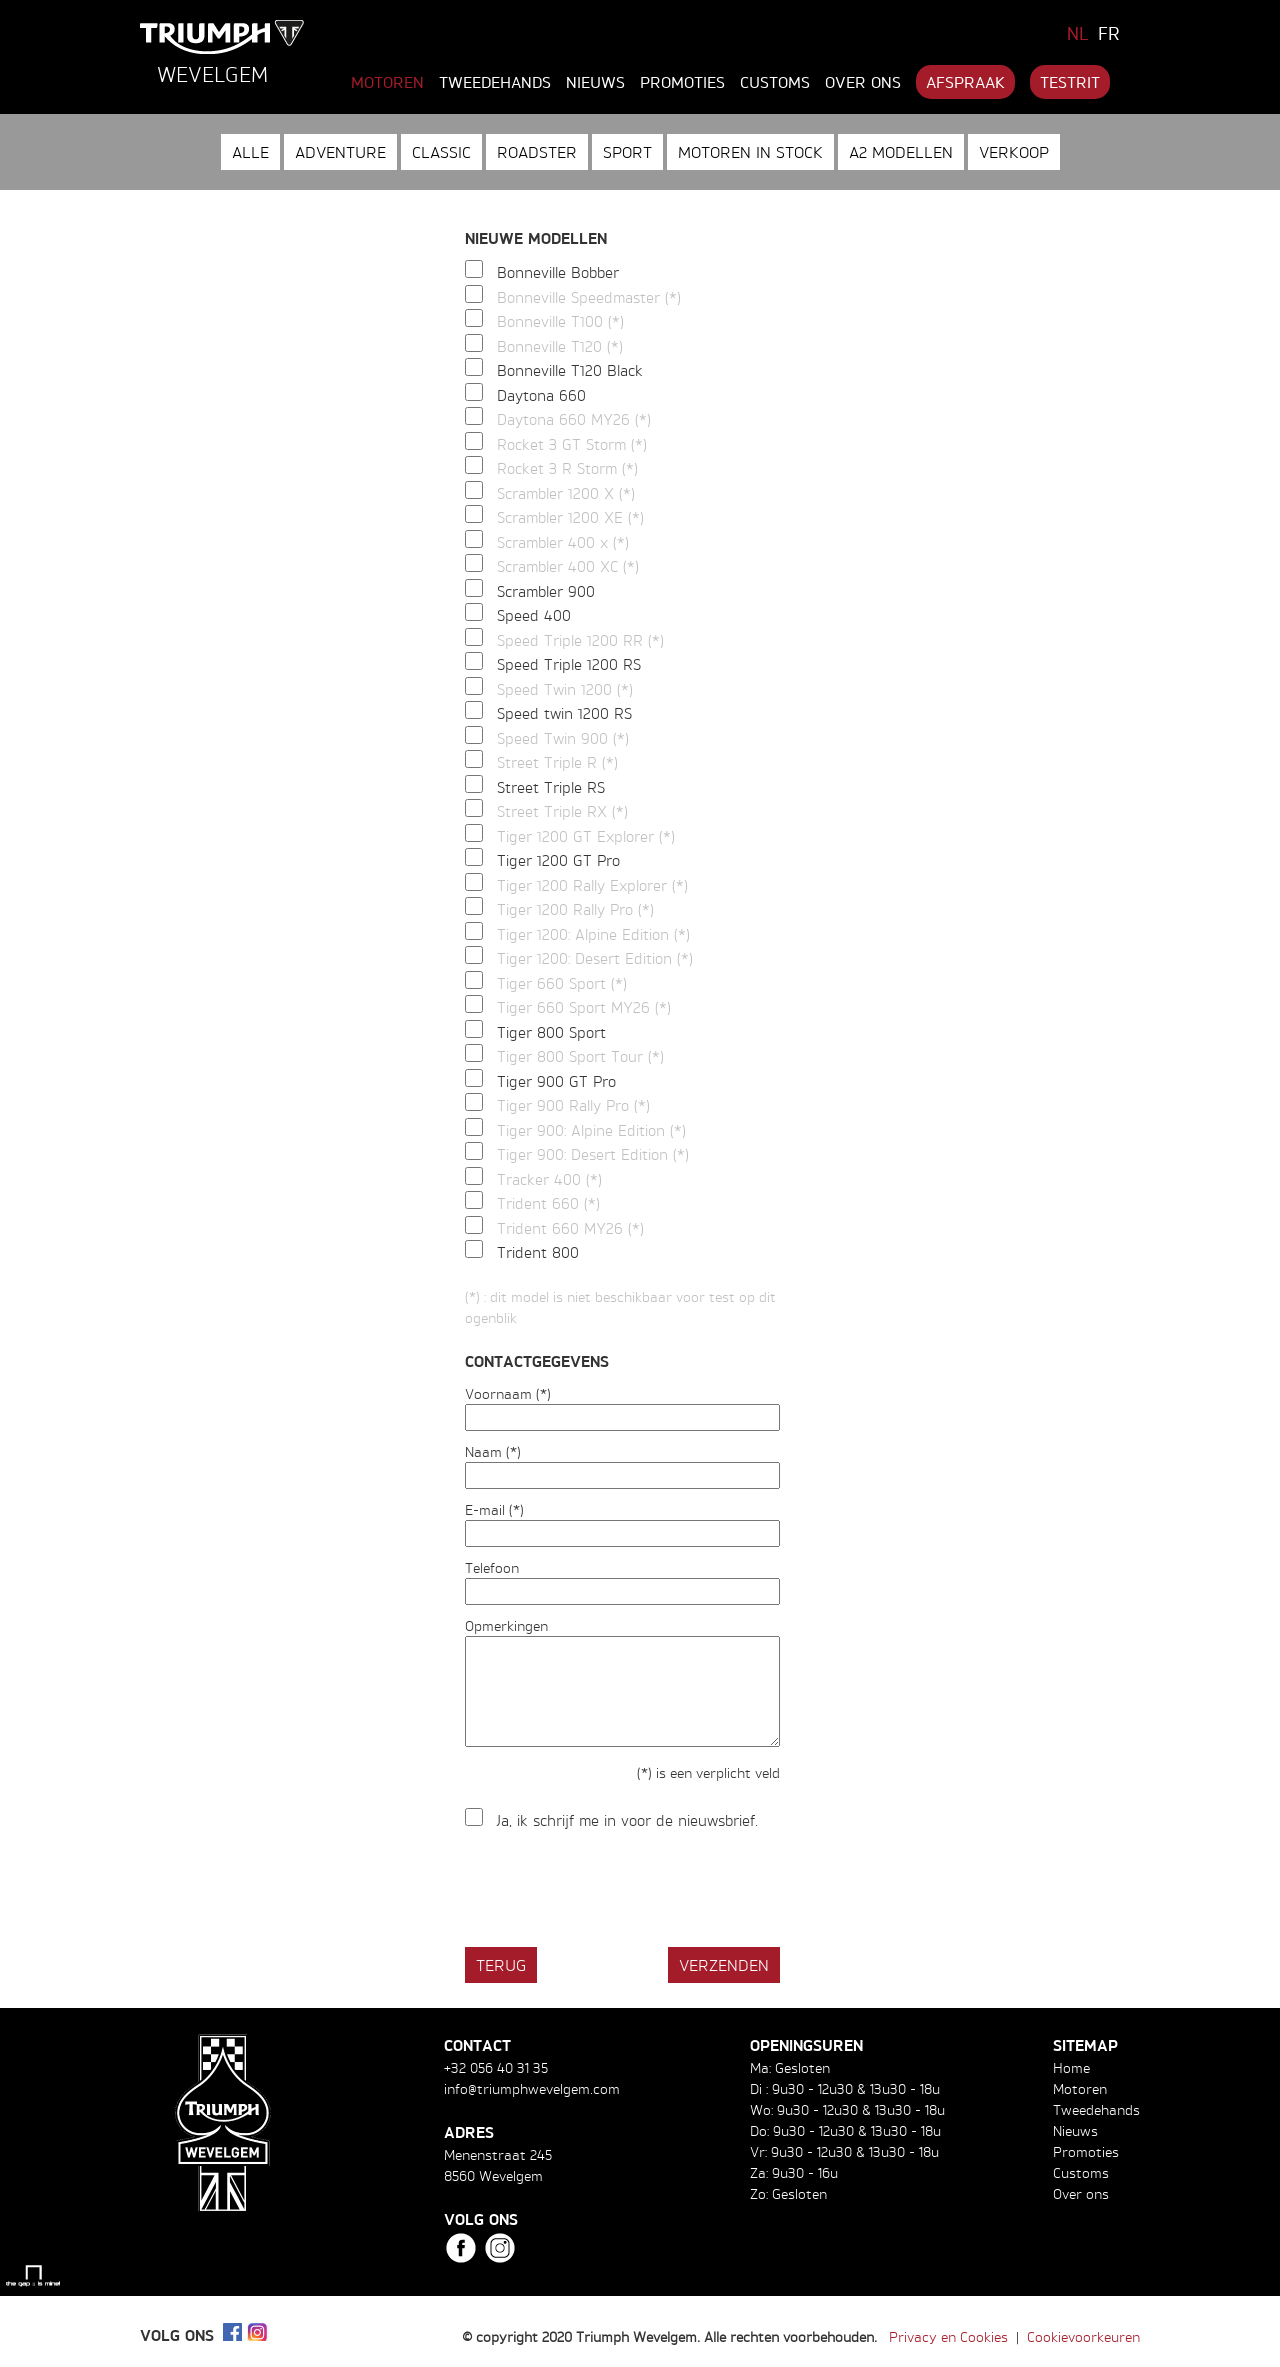 This screenshot has width=1280, height=2367. What do you see at coordinates (494, 1509) in the screenshot?
I see `E-mail (*)` at bounding box center [494, 1509].